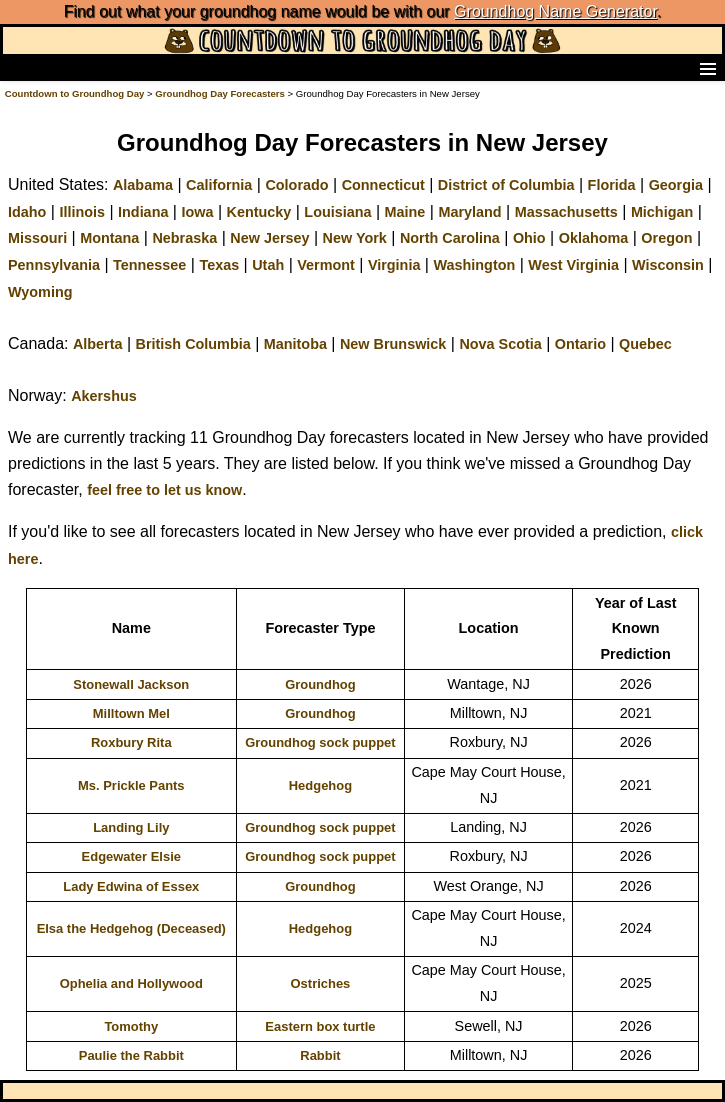 The height and width of the screenshot is (1102, 725). What do you see at coordinates (131, 1055) in the screenshot?
I see `Paulie the Rabbit` at bounding box center [131, 1055].